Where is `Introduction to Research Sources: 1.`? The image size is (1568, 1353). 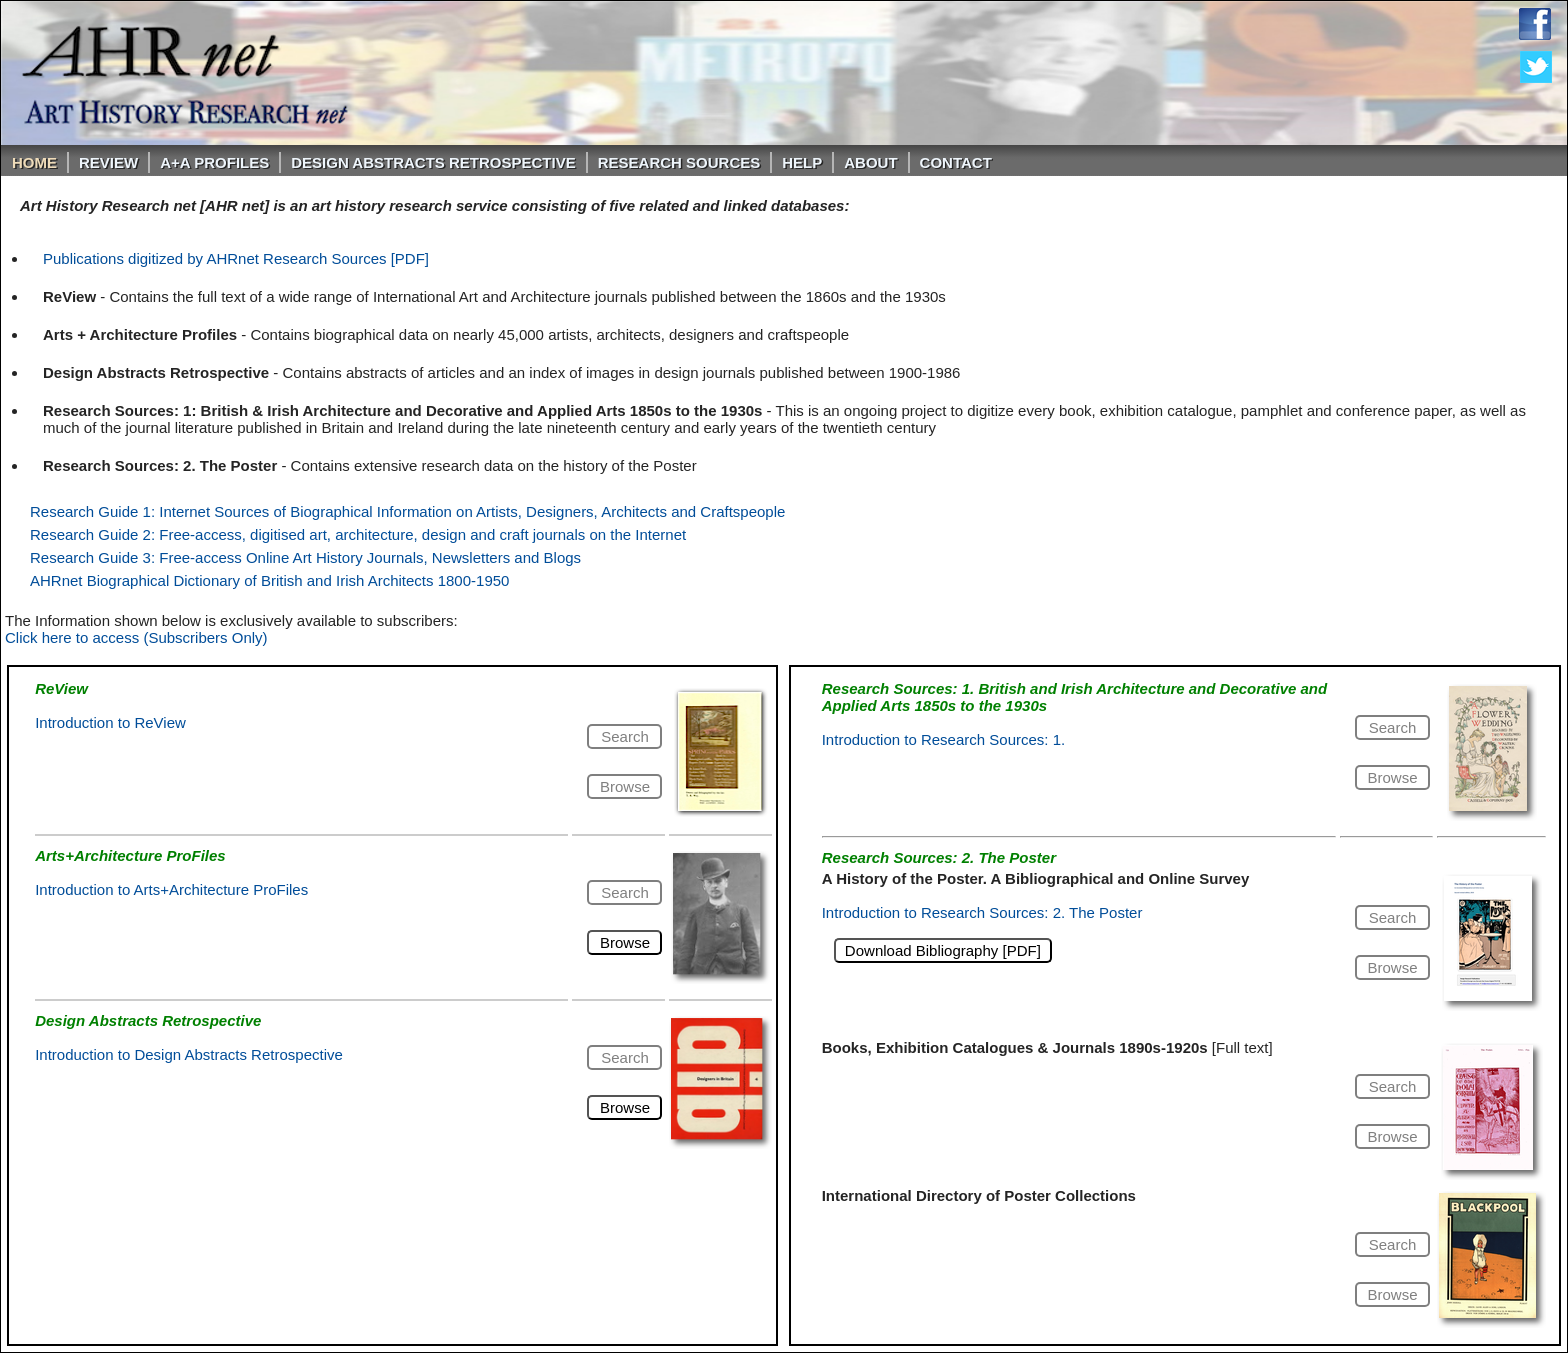 Introduction to Research Sources: 1. is located at coordinates (943, 739).